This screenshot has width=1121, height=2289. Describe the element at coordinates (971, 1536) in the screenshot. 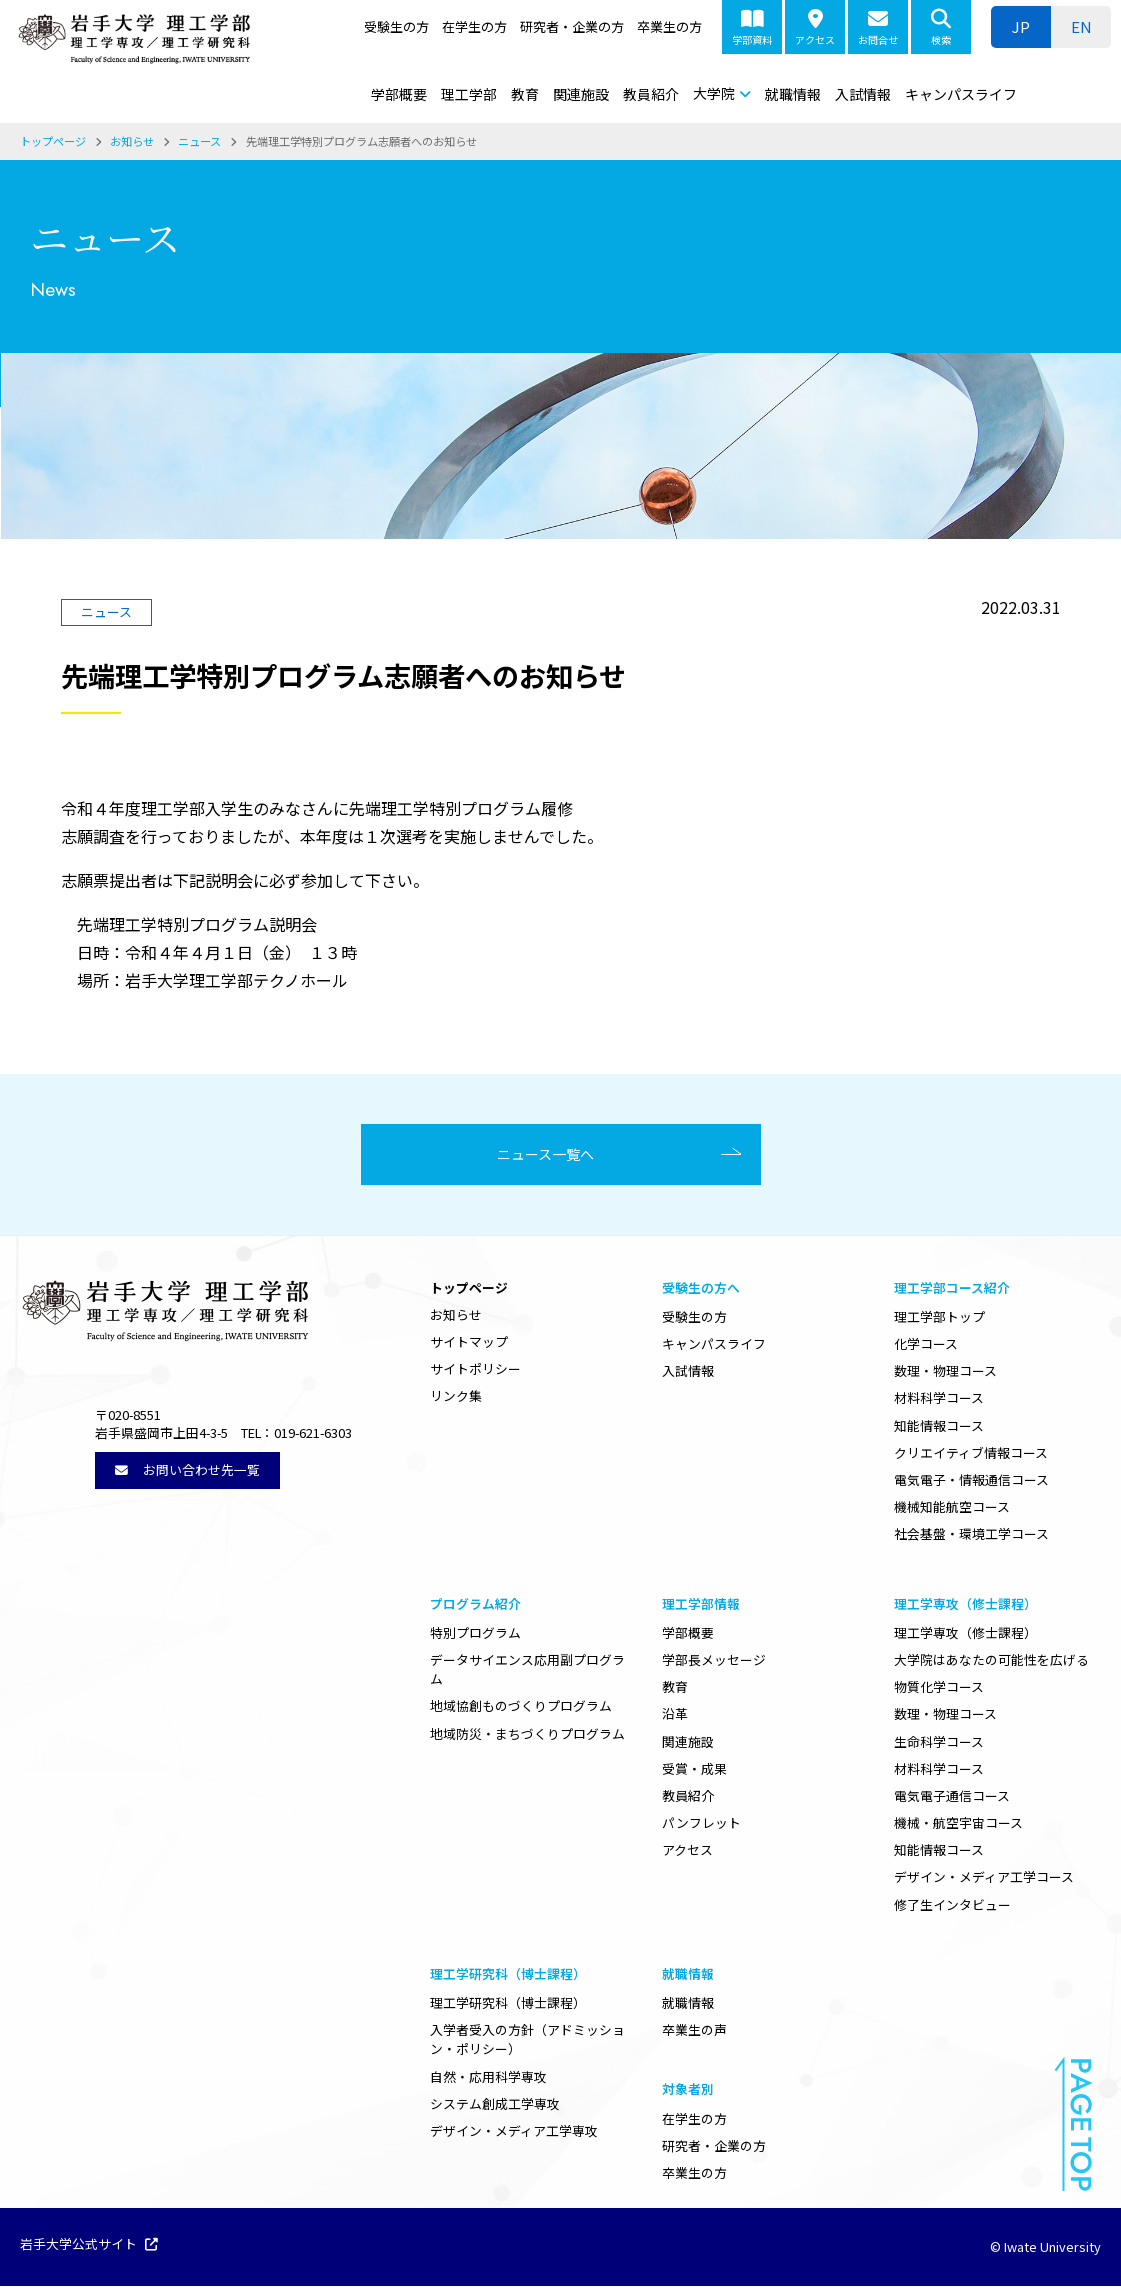

I see `社会基盤・環境工学コース` at that location.